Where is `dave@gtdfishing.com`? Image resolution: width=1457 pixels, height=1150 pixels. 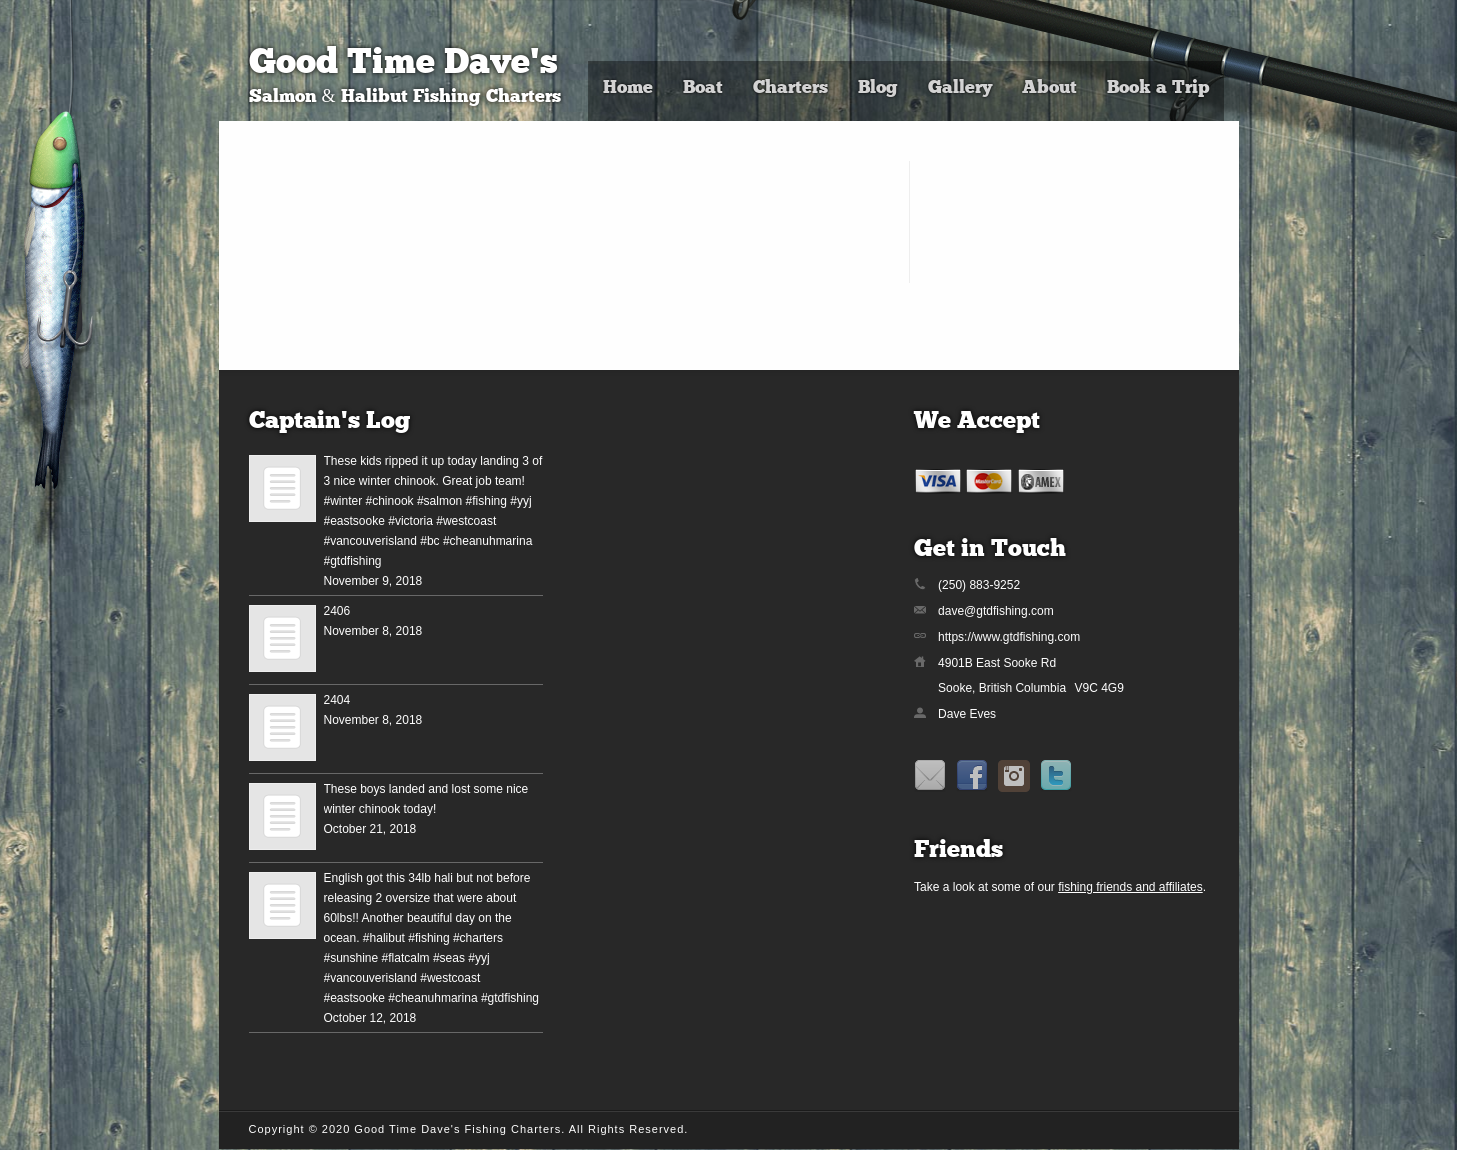 dave@gtdfishing.com is located at coordinates (996, 611).